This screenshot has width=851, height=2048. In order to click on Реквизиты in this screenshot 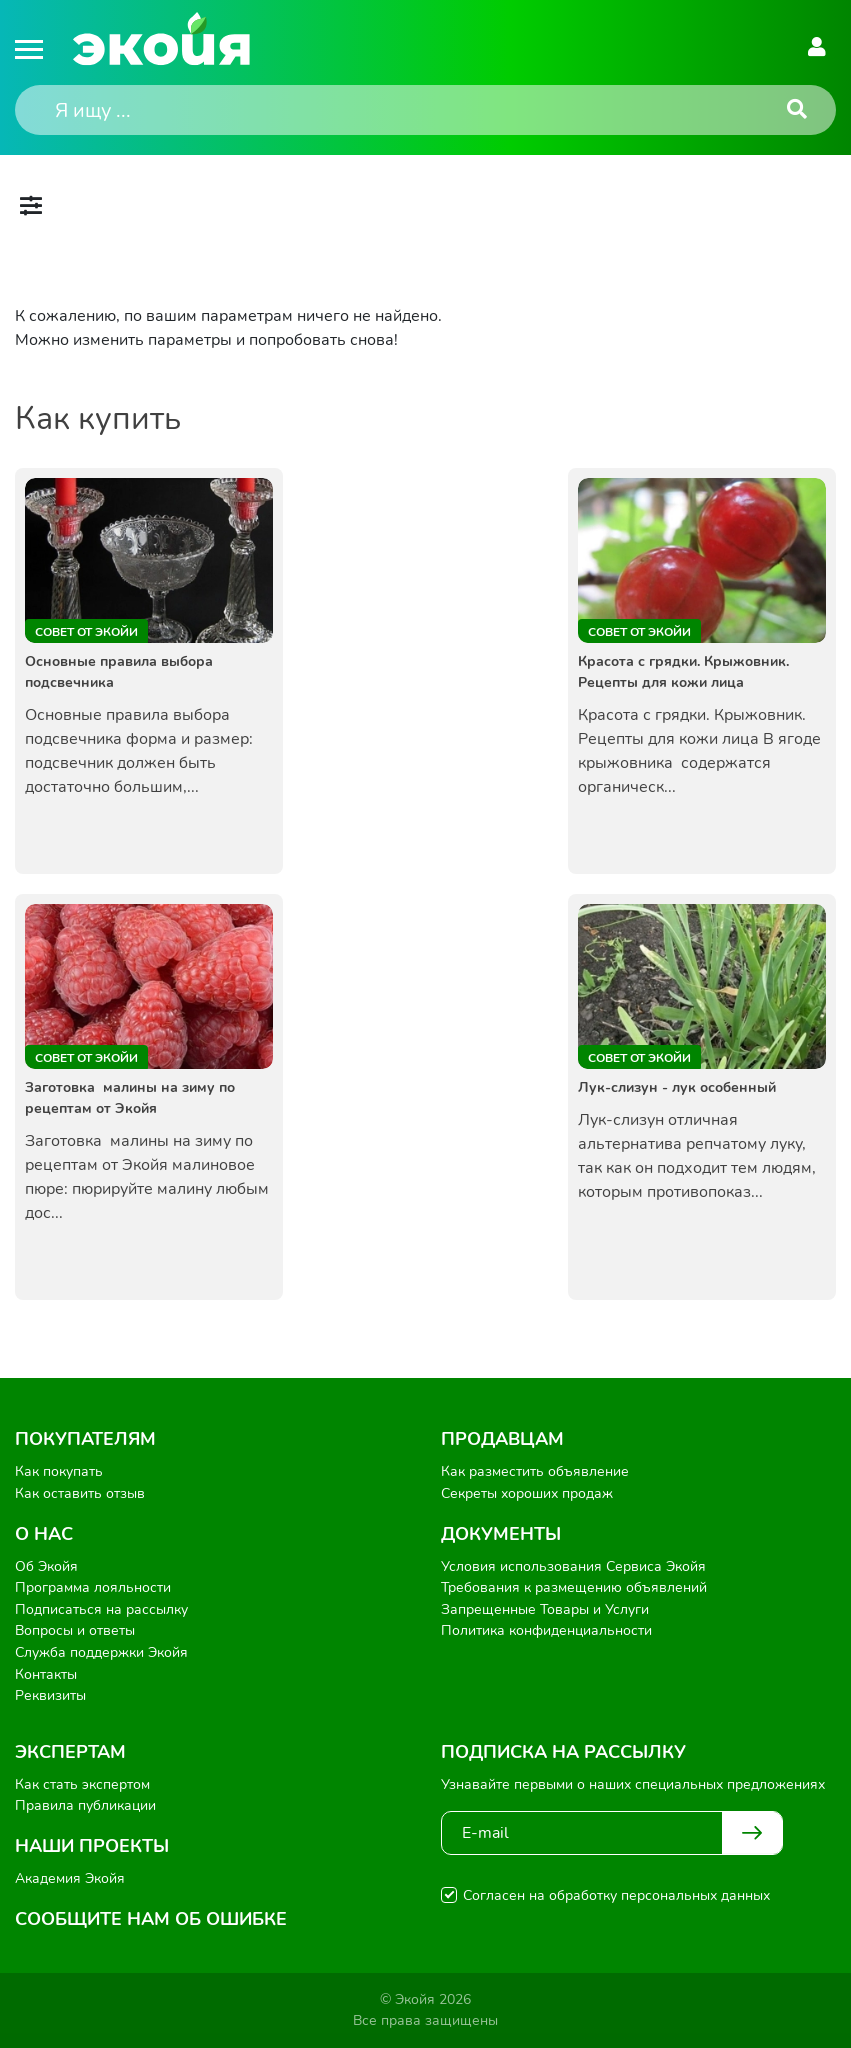, I will do `click(50, 1695)`.